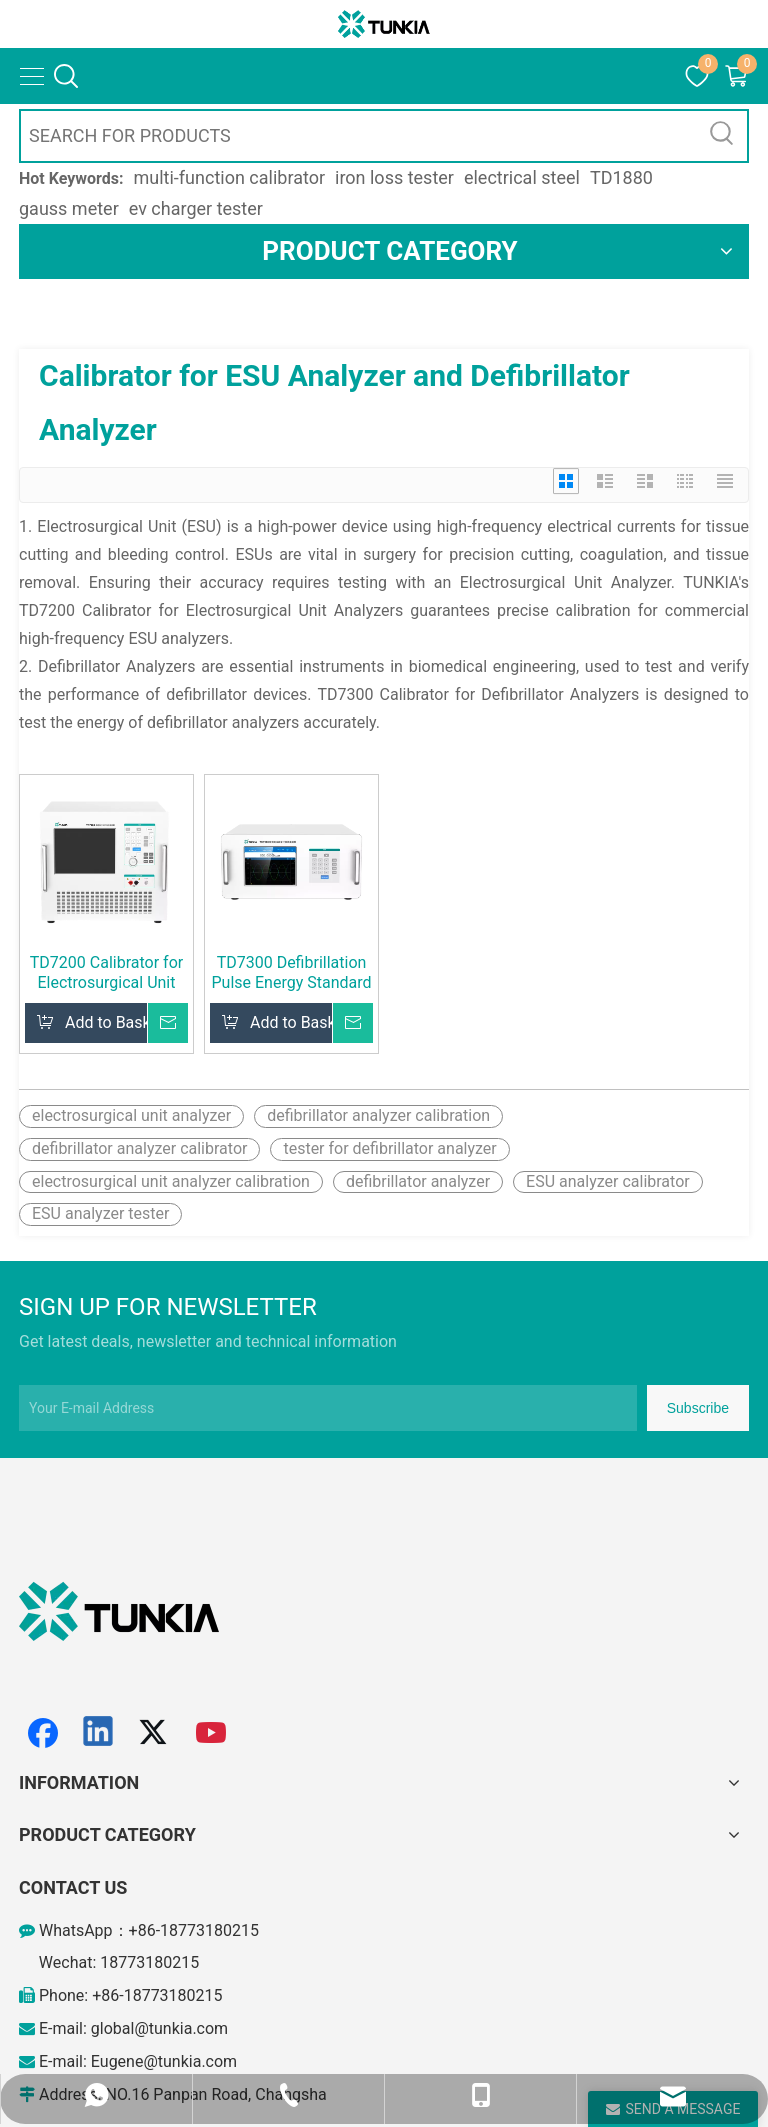 The width and height of the screenshot is (768, 2127). I want to click on Eugene@tunkia.com, so click(164, 2061).